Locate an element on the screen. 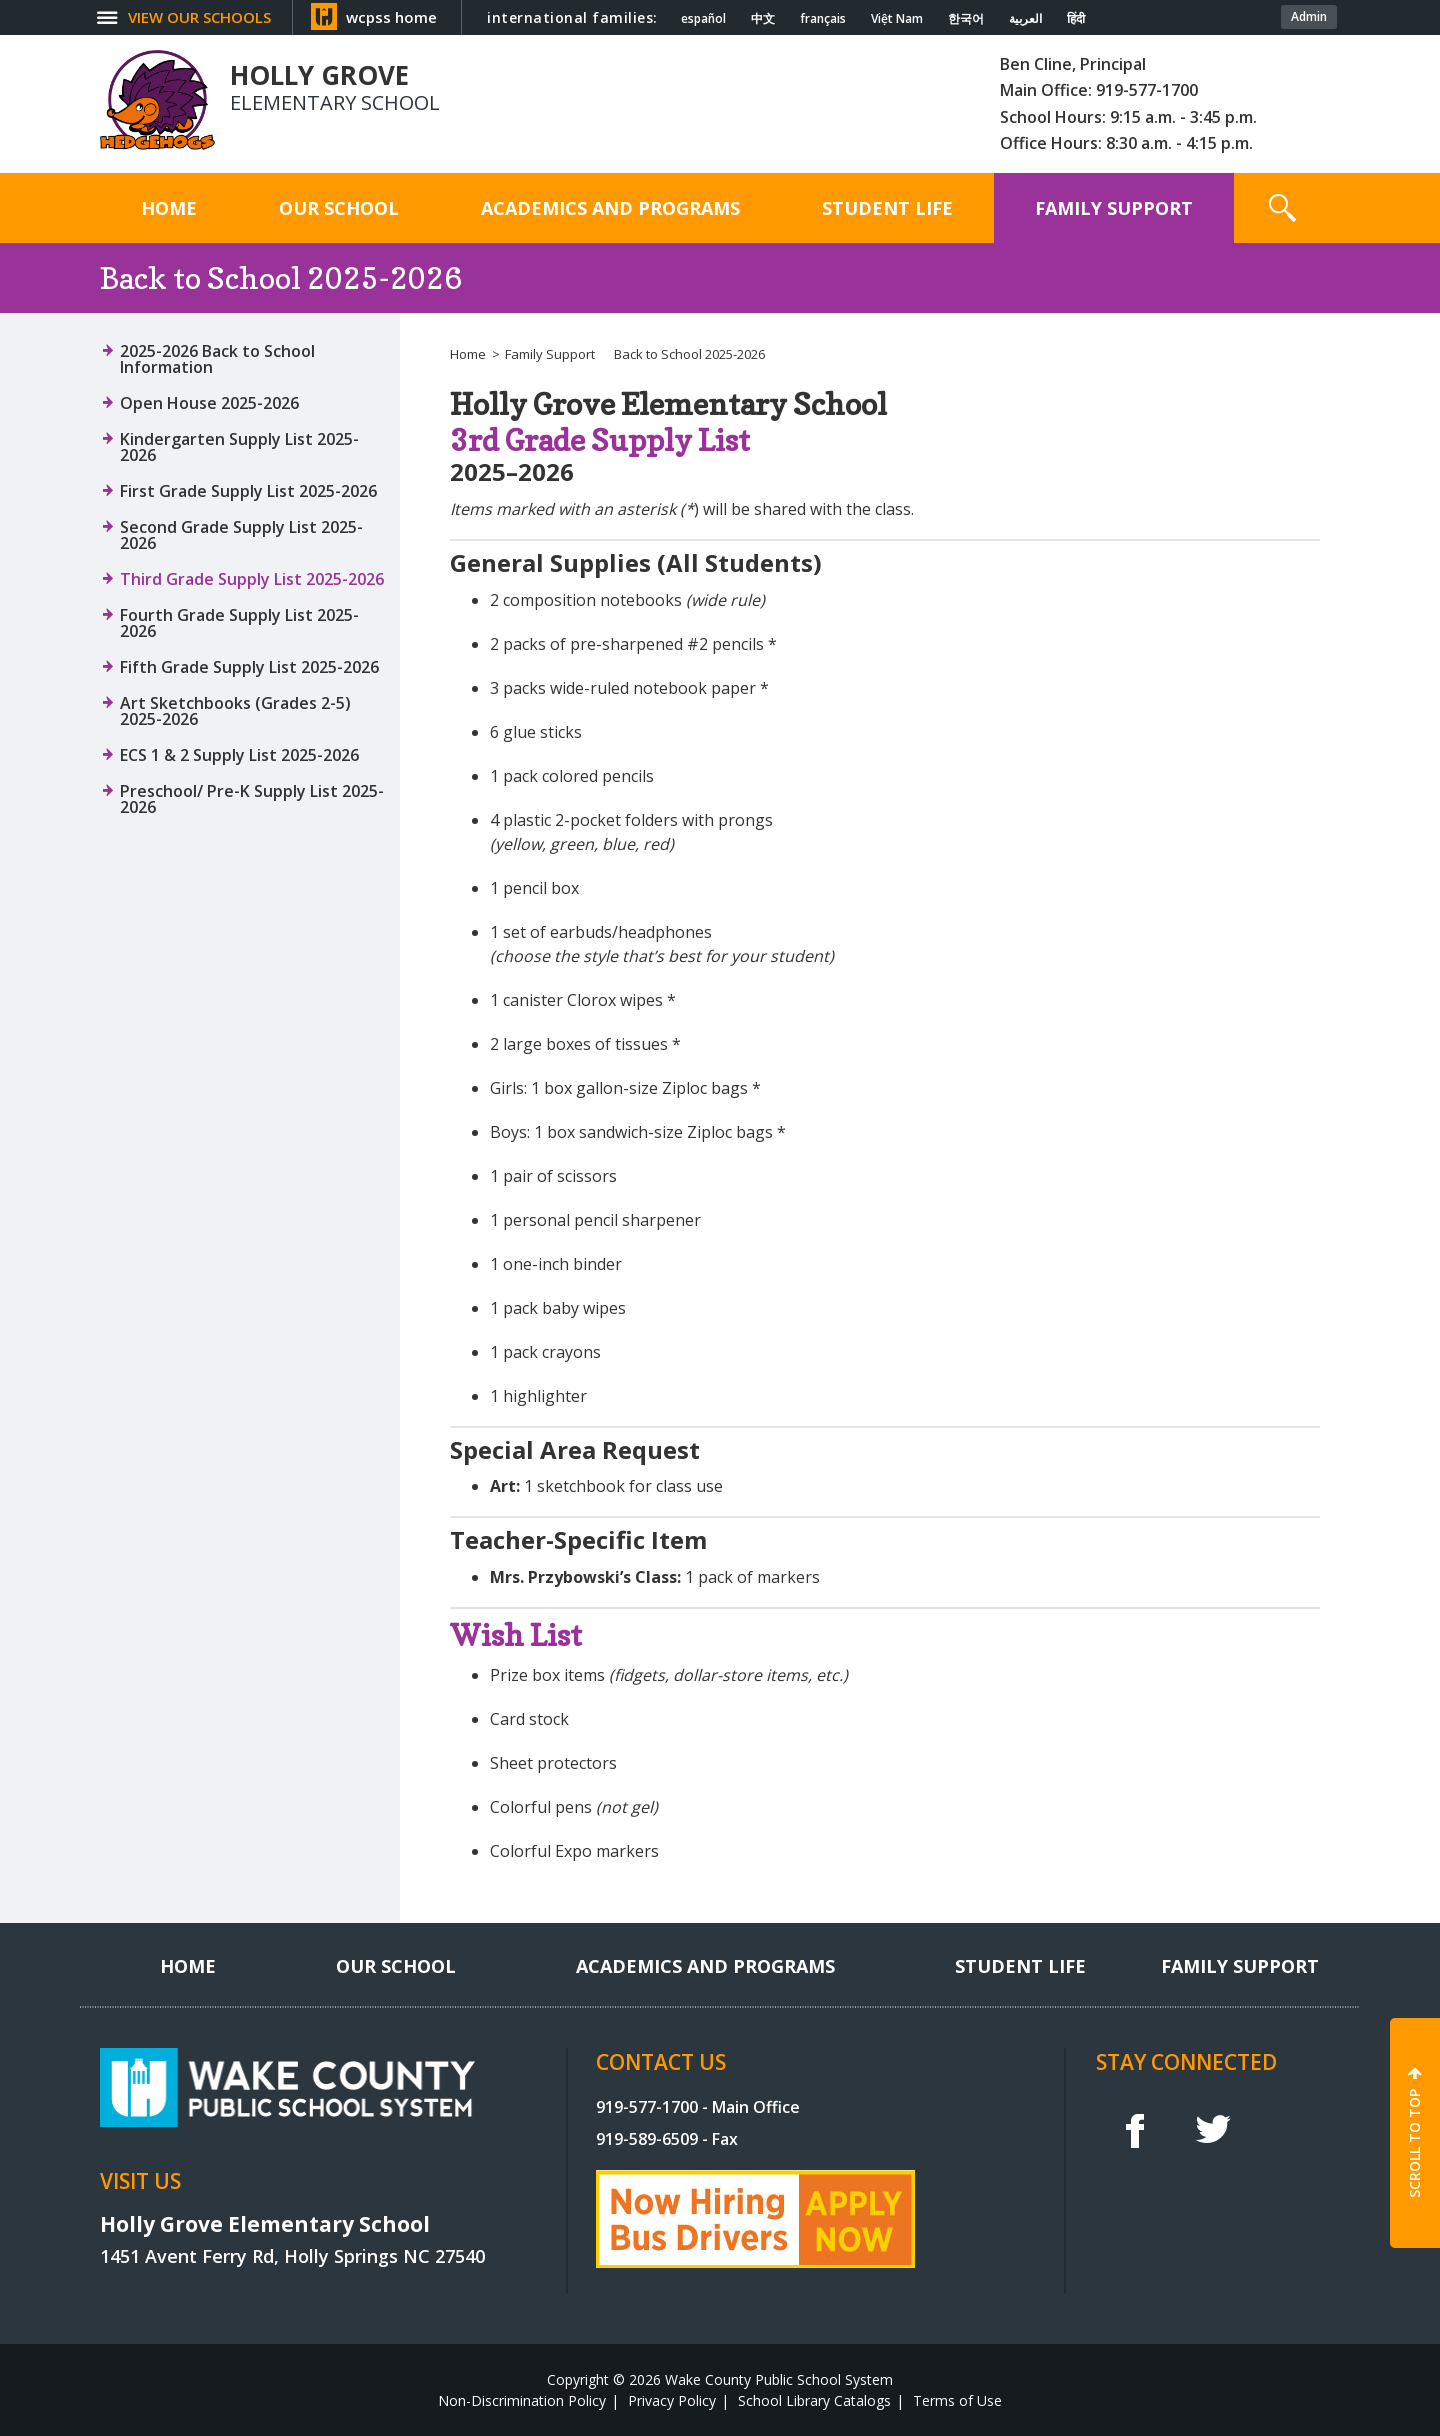 The height and width of the screenshot is (2436, 1440). [Home] is located at coordinates (169, 208).